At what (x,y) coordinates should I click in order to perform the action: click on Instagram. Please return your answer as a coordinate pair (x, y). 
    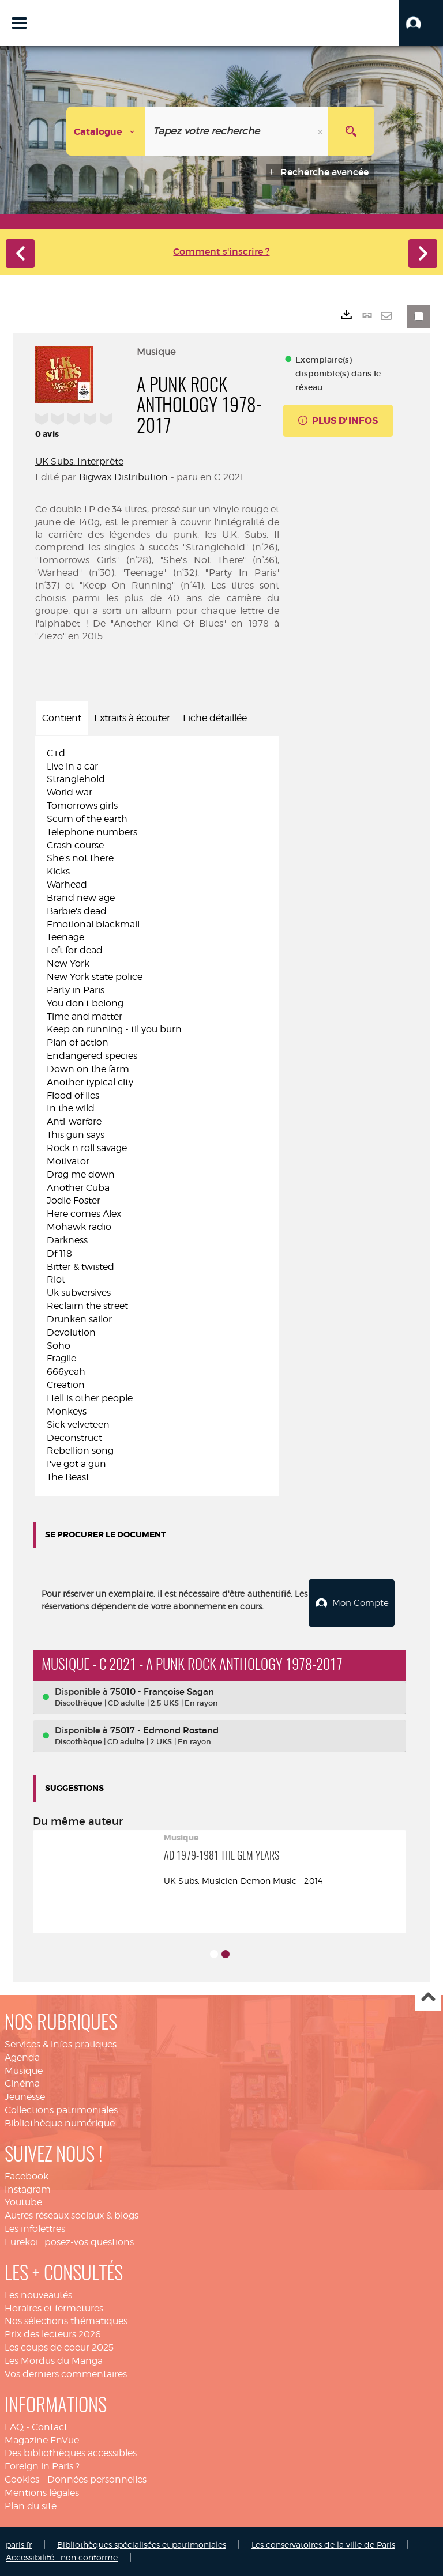
    Looking at the image, I should click on (28, 2189).